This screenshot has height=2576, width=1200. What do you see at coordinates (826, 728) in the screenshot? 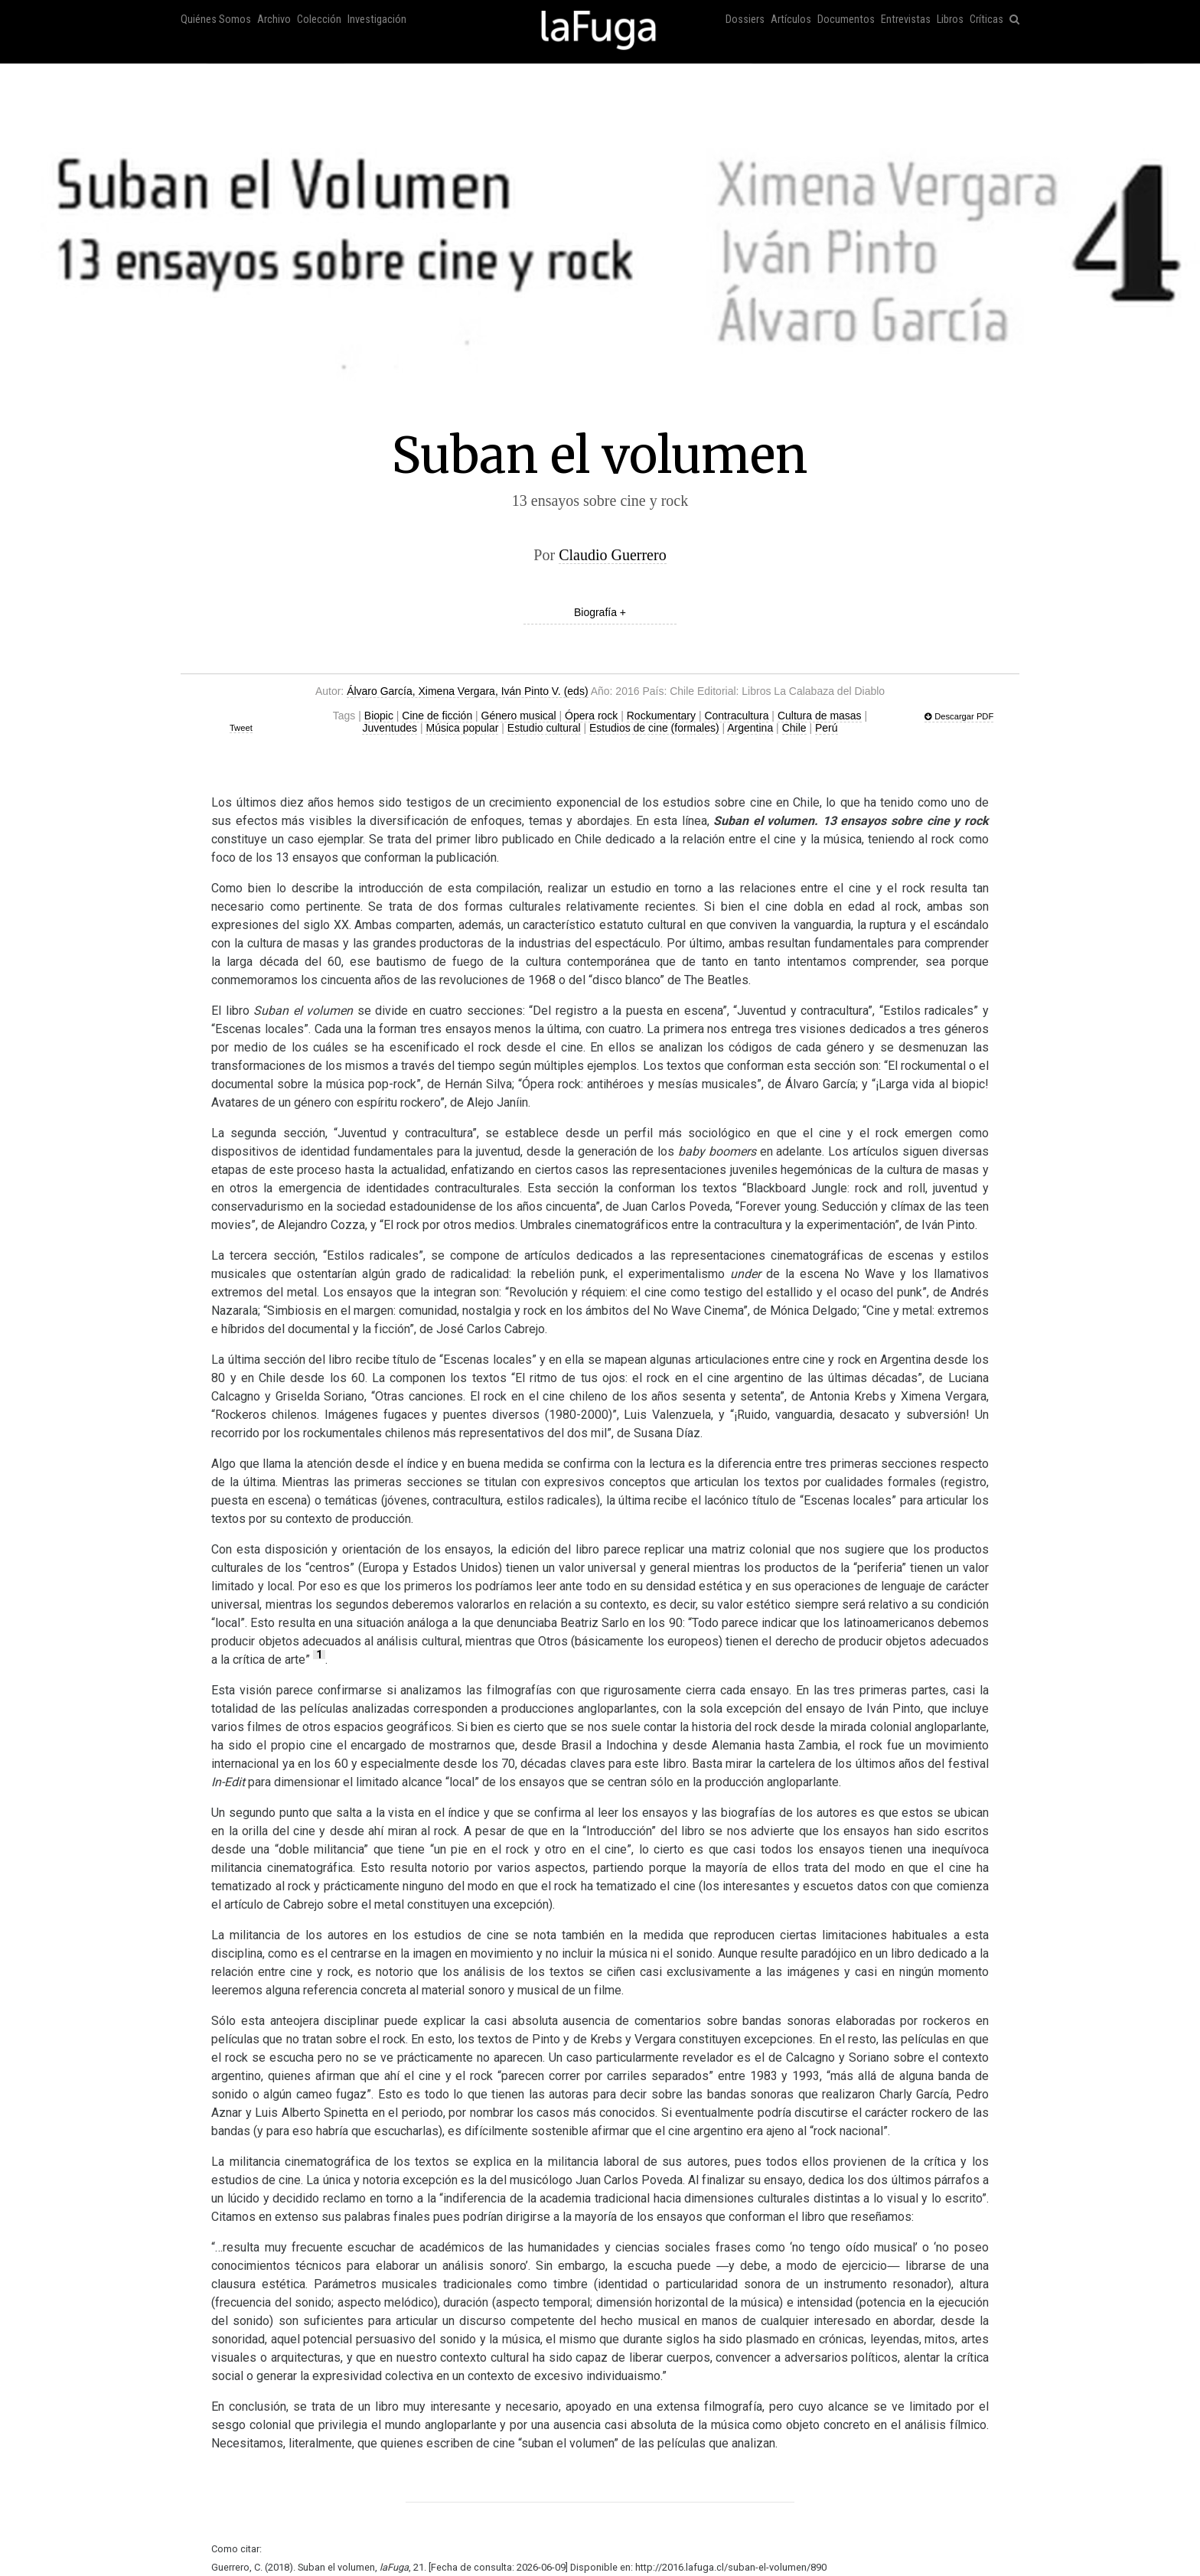
I see `Perú` at bounding box center [826, 728].